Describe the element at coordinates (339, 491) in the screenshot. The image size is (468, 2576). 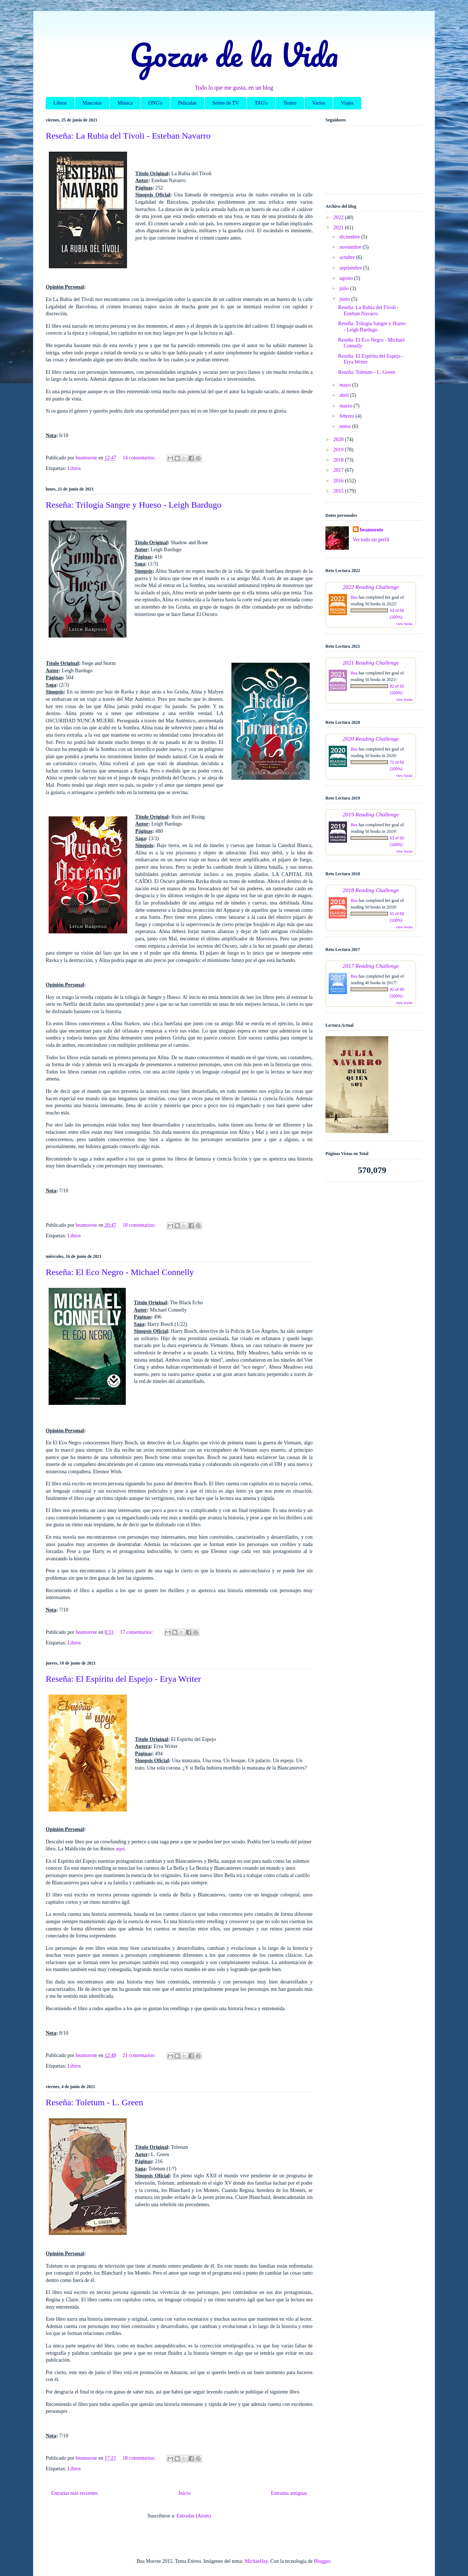
I see `2015` at that location.